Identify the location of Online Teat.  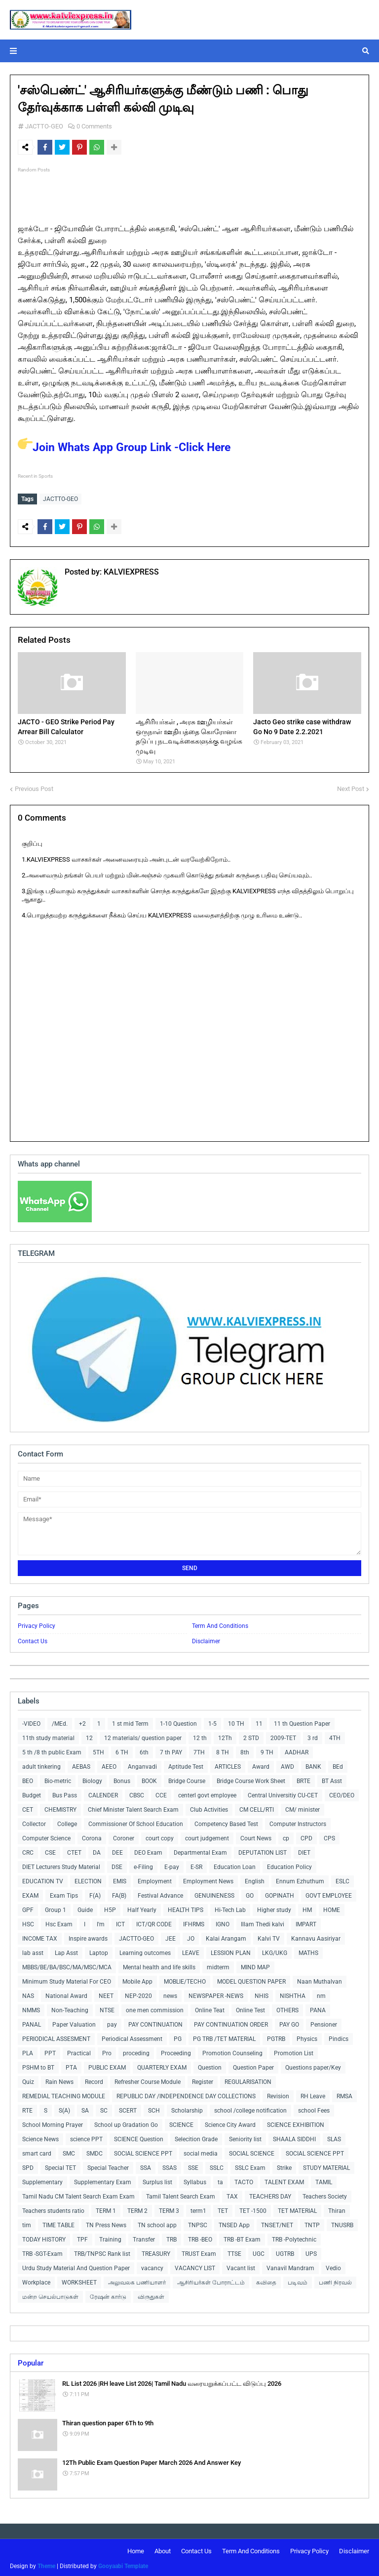
(210, 2007).